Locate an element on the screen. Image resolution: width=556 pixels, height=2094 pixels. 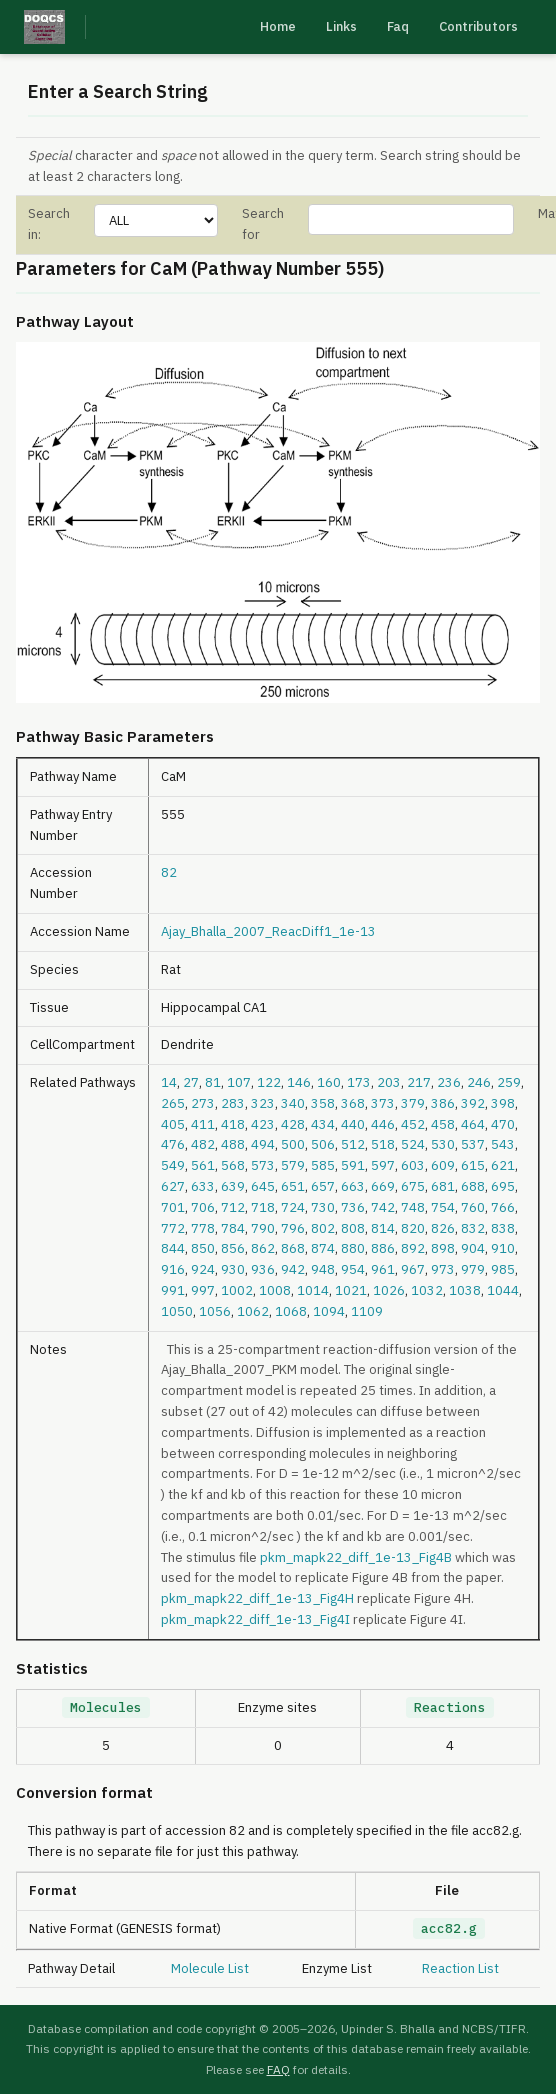
Molecule List is located at coordinates (210, 1968).